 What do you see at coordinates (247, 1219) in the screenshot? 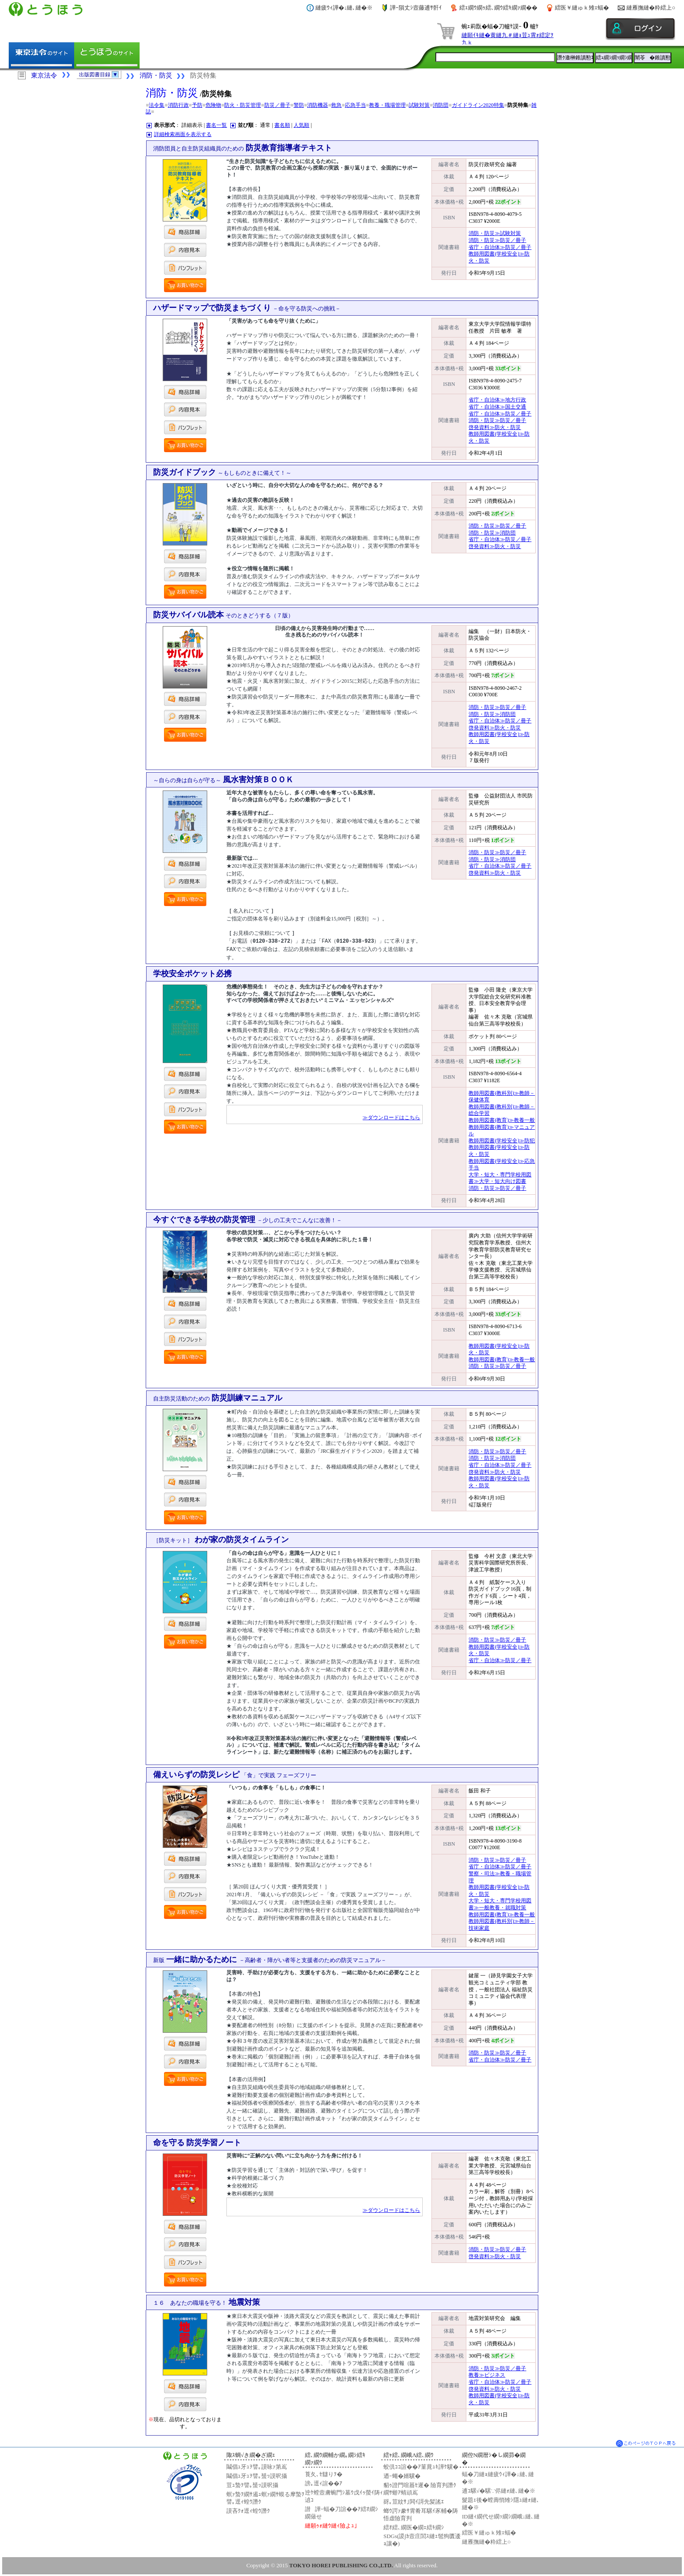
I see `今すぐできる学校の防災管理` at bounding box center [247, 1219].